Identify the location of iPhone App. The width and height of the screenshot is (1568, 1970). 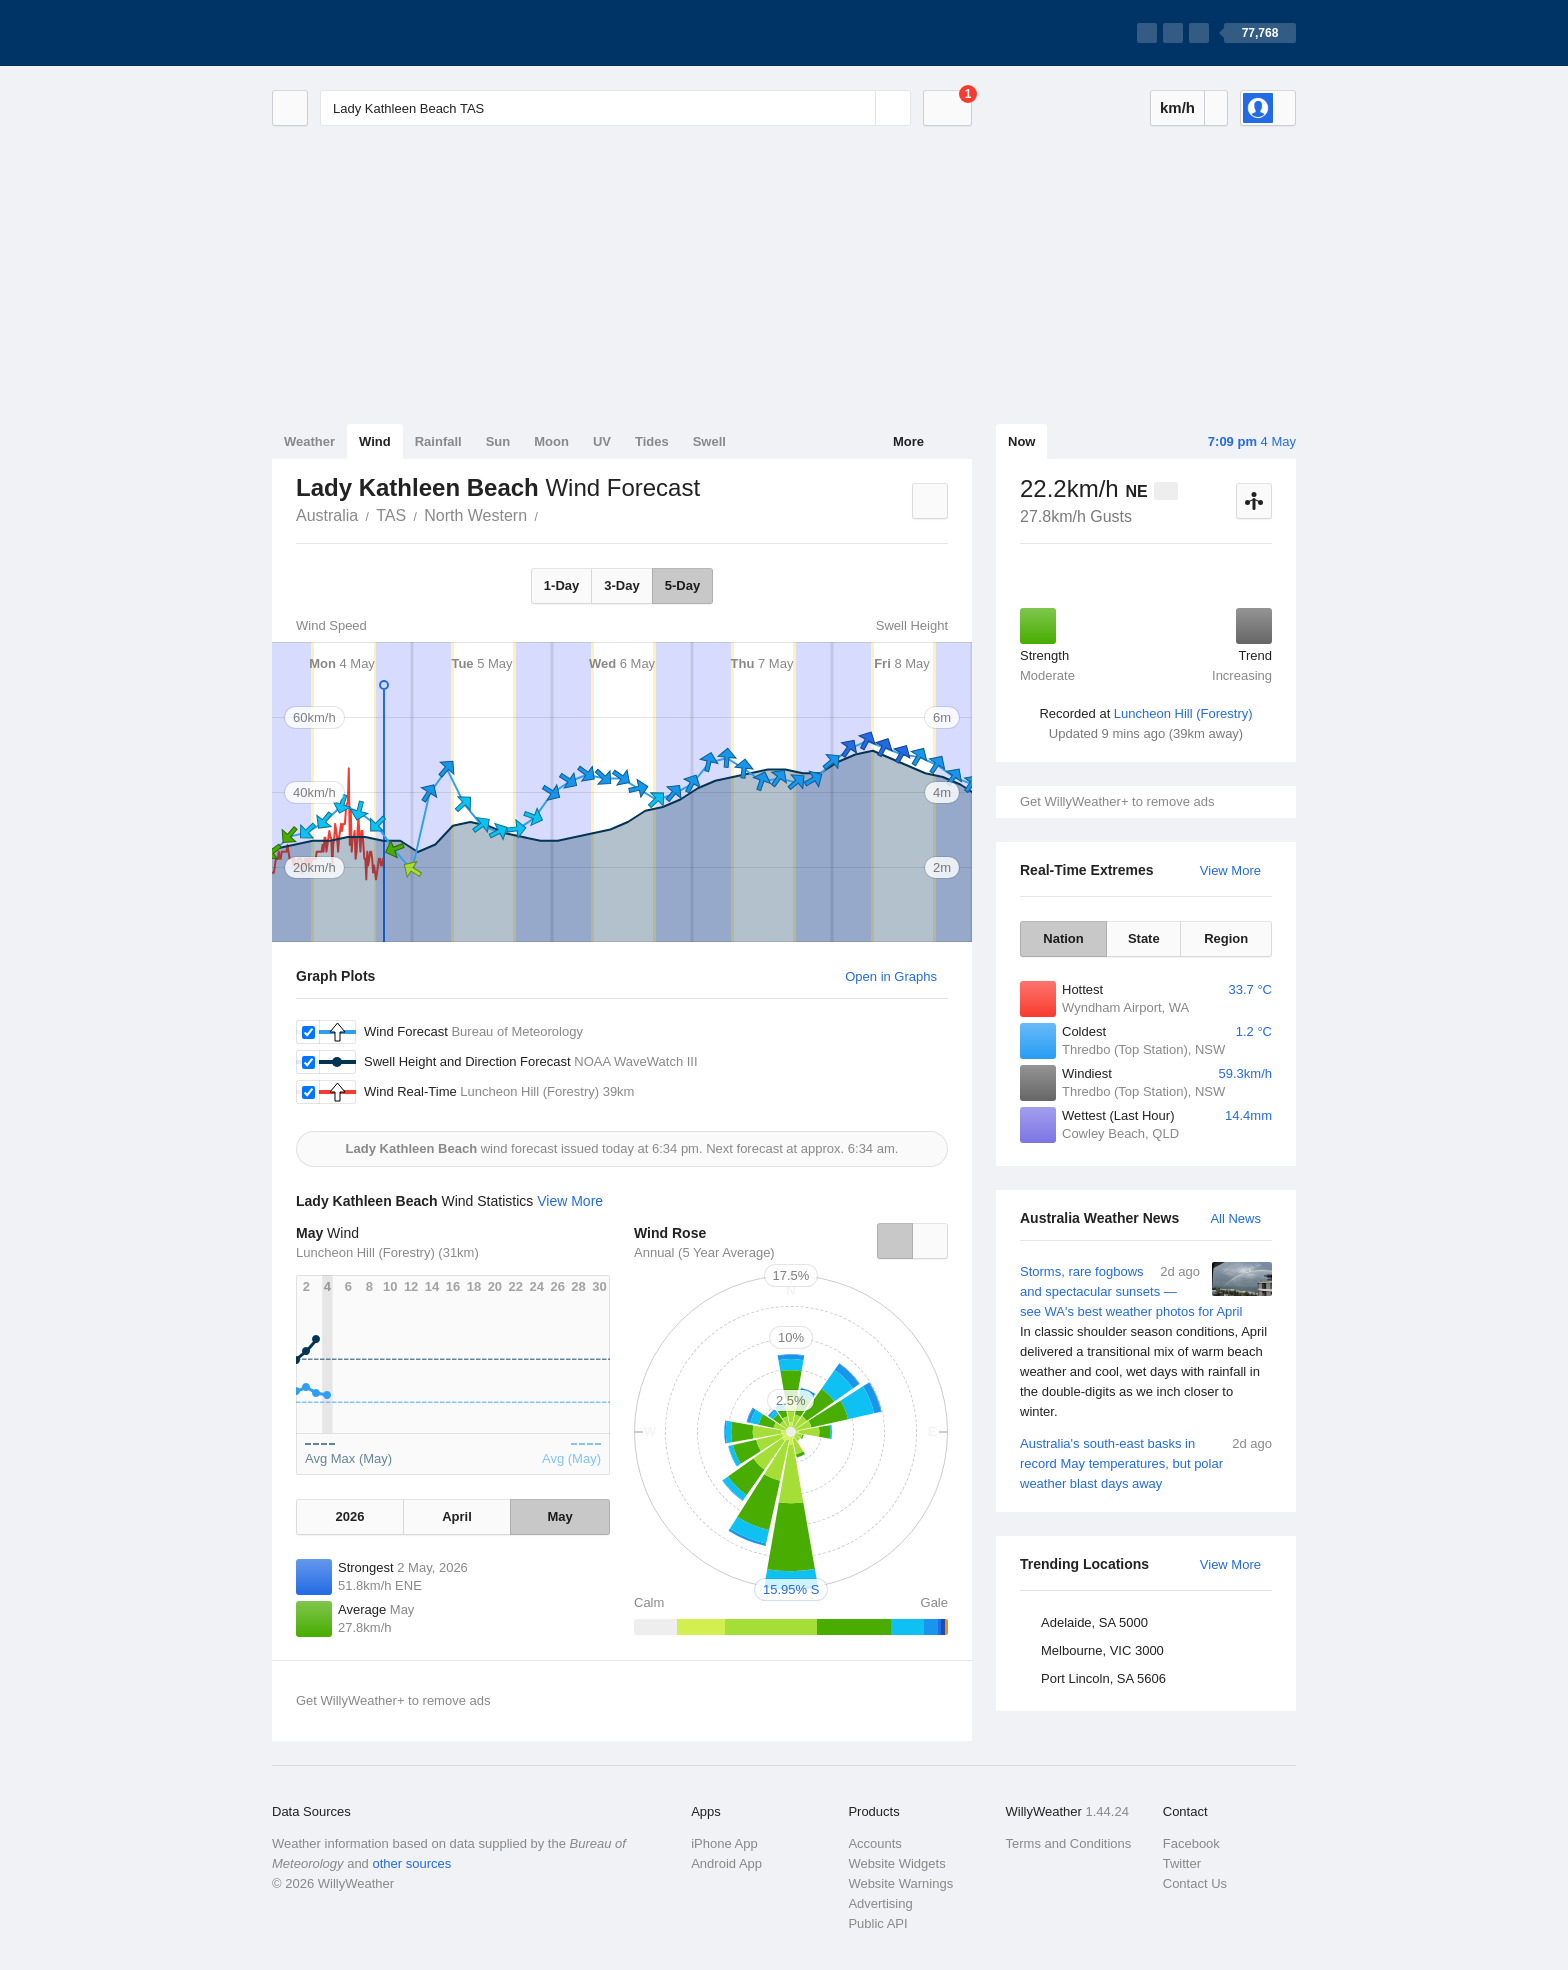
(724, 1843).